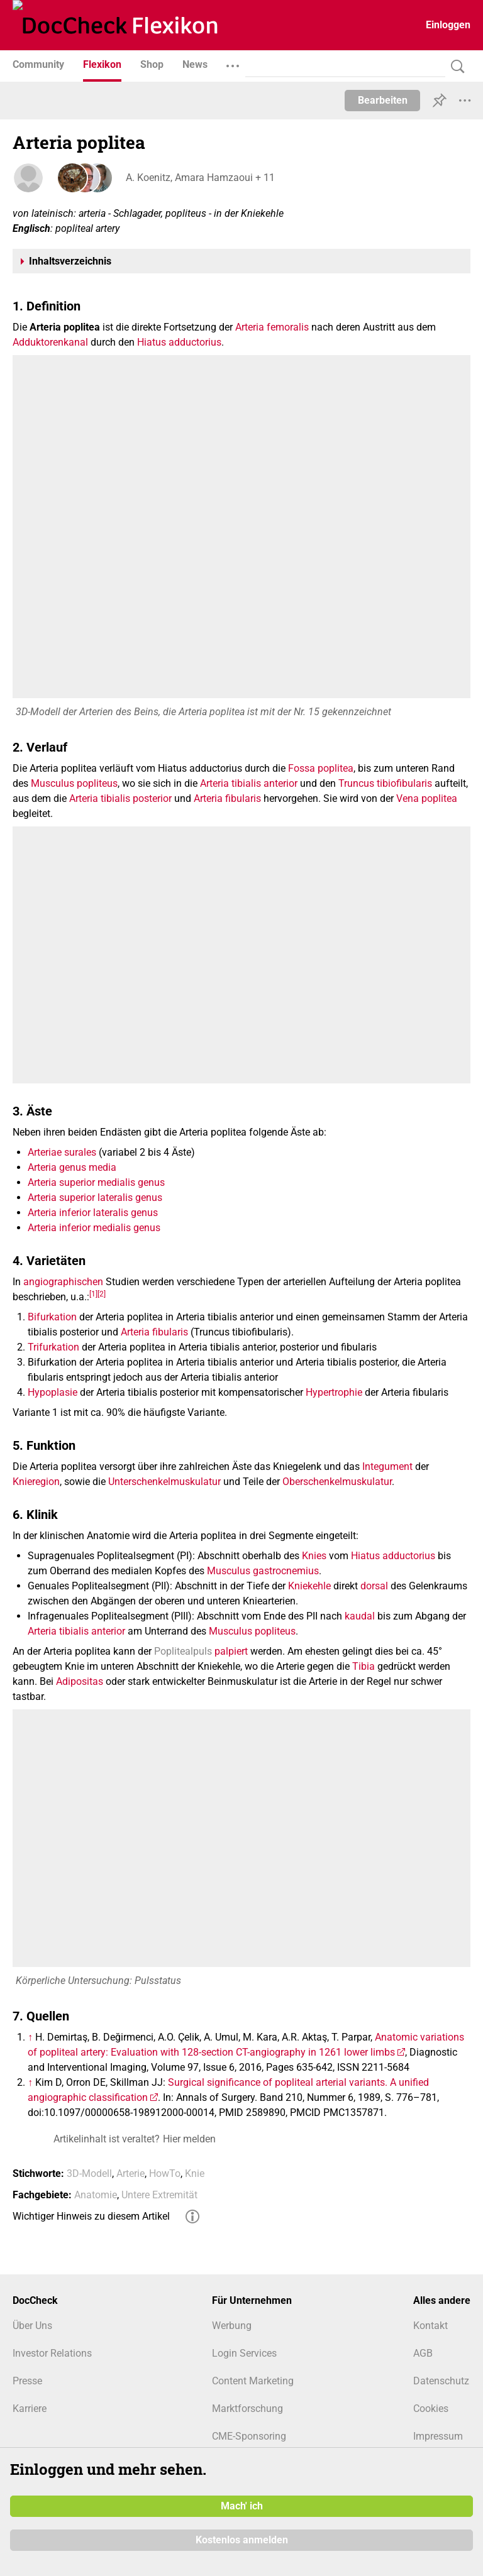 This screenshot has width=483, height=2576. I want to click on Hypertrophie, so click(334, 1392).